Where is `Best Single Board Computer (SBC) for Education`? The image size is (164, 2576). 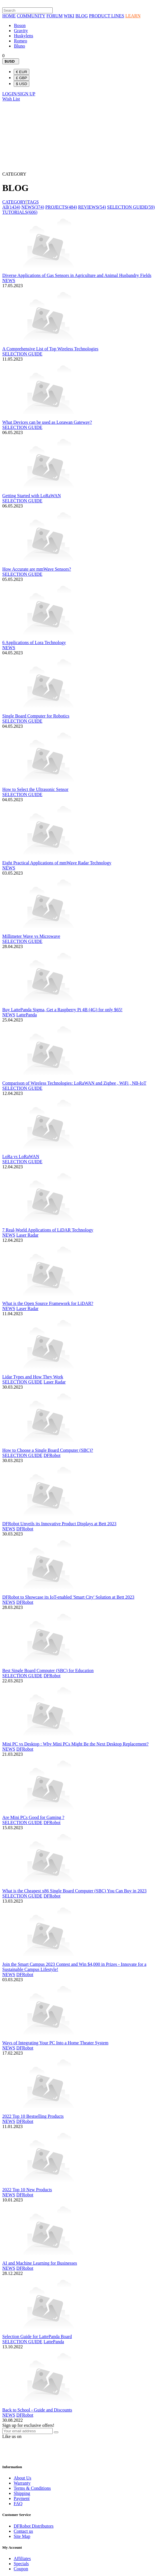 Best Single Board Computer (SBC) for Education is located at coordinates (48, 1670).